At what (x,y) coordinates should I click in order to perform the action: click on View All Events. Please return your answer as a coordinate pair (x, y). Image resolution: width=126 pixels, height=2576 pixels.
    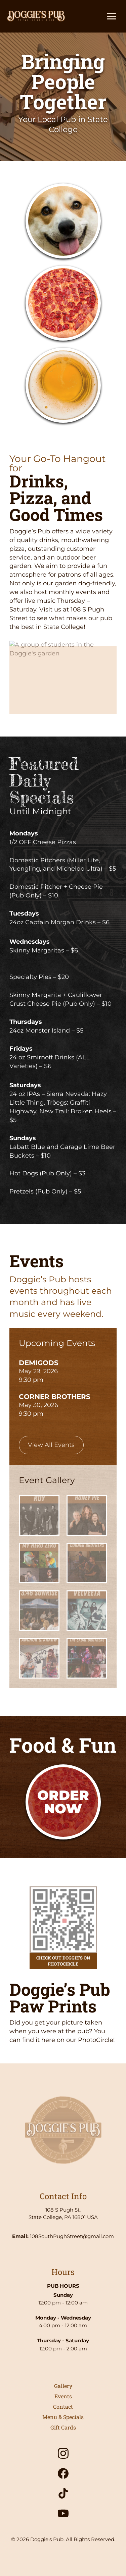
    Looking at the image, I should click on (51, 1445).